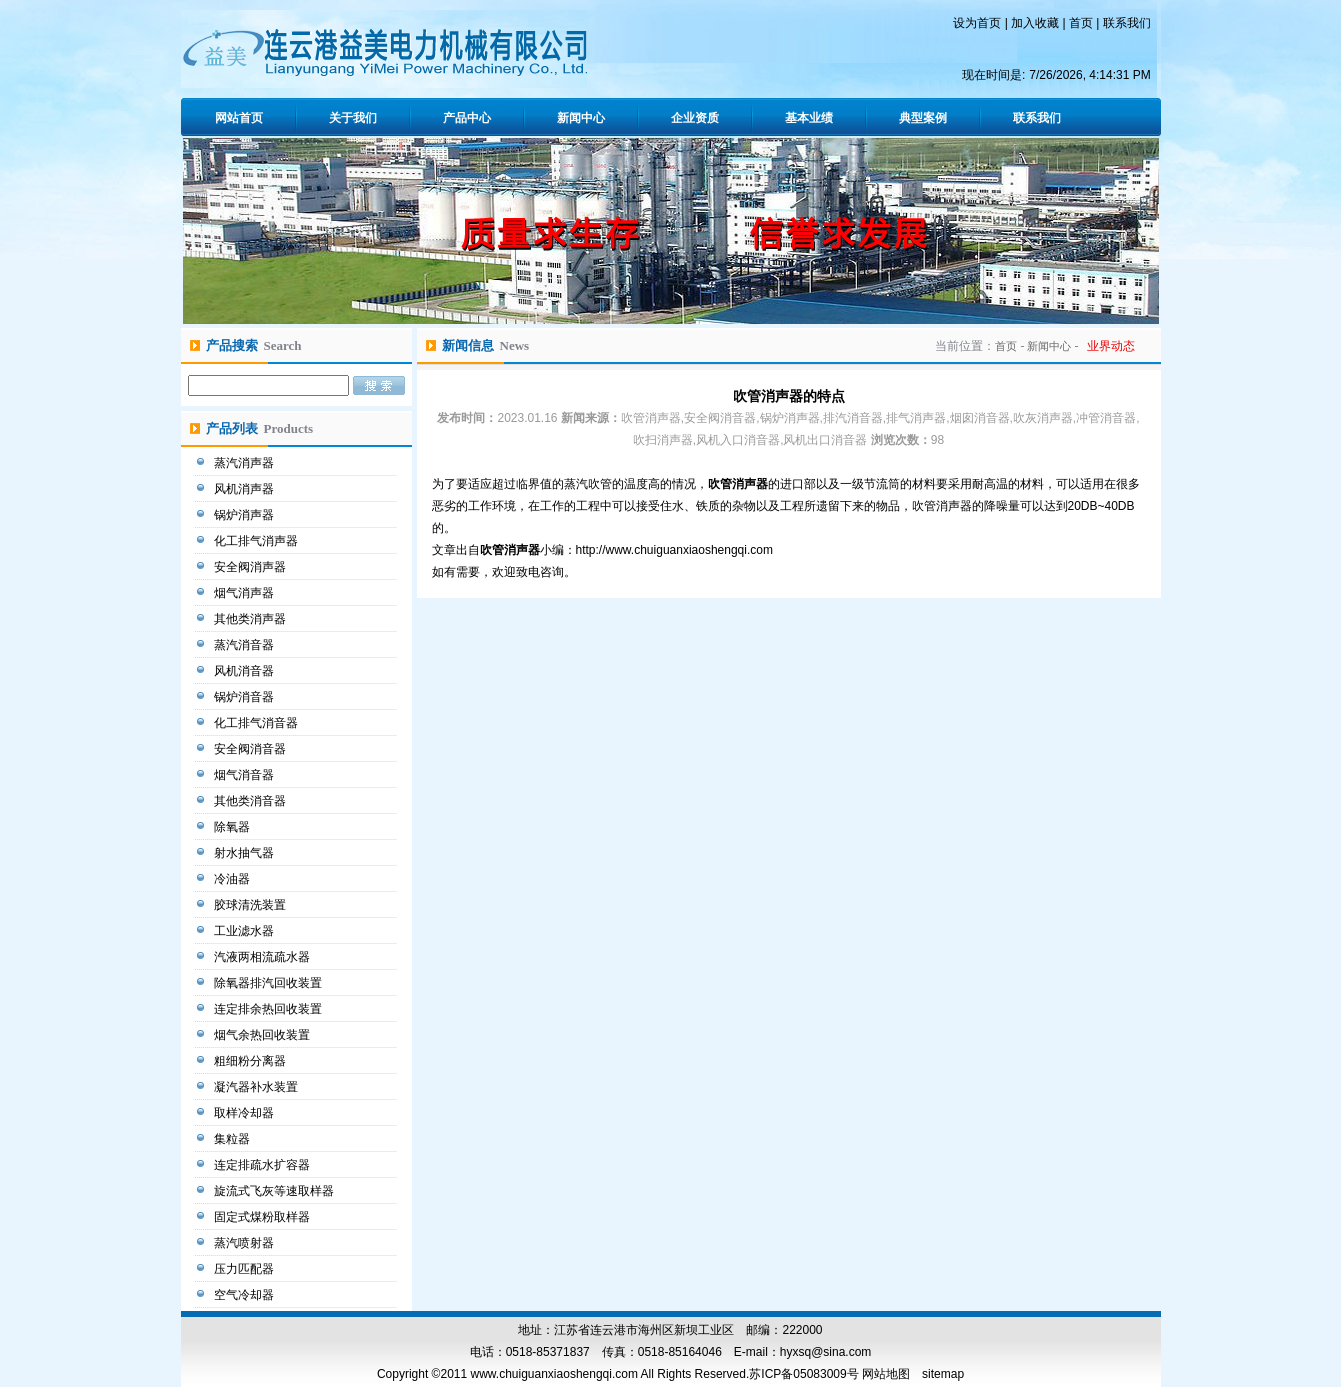 Image resolution: width=1341 pixels, height=1387 pixels. What do you see at coordinates (251, 567) in the screenshot?
I see `安全阀消声器` at bounding box center [251, 567].